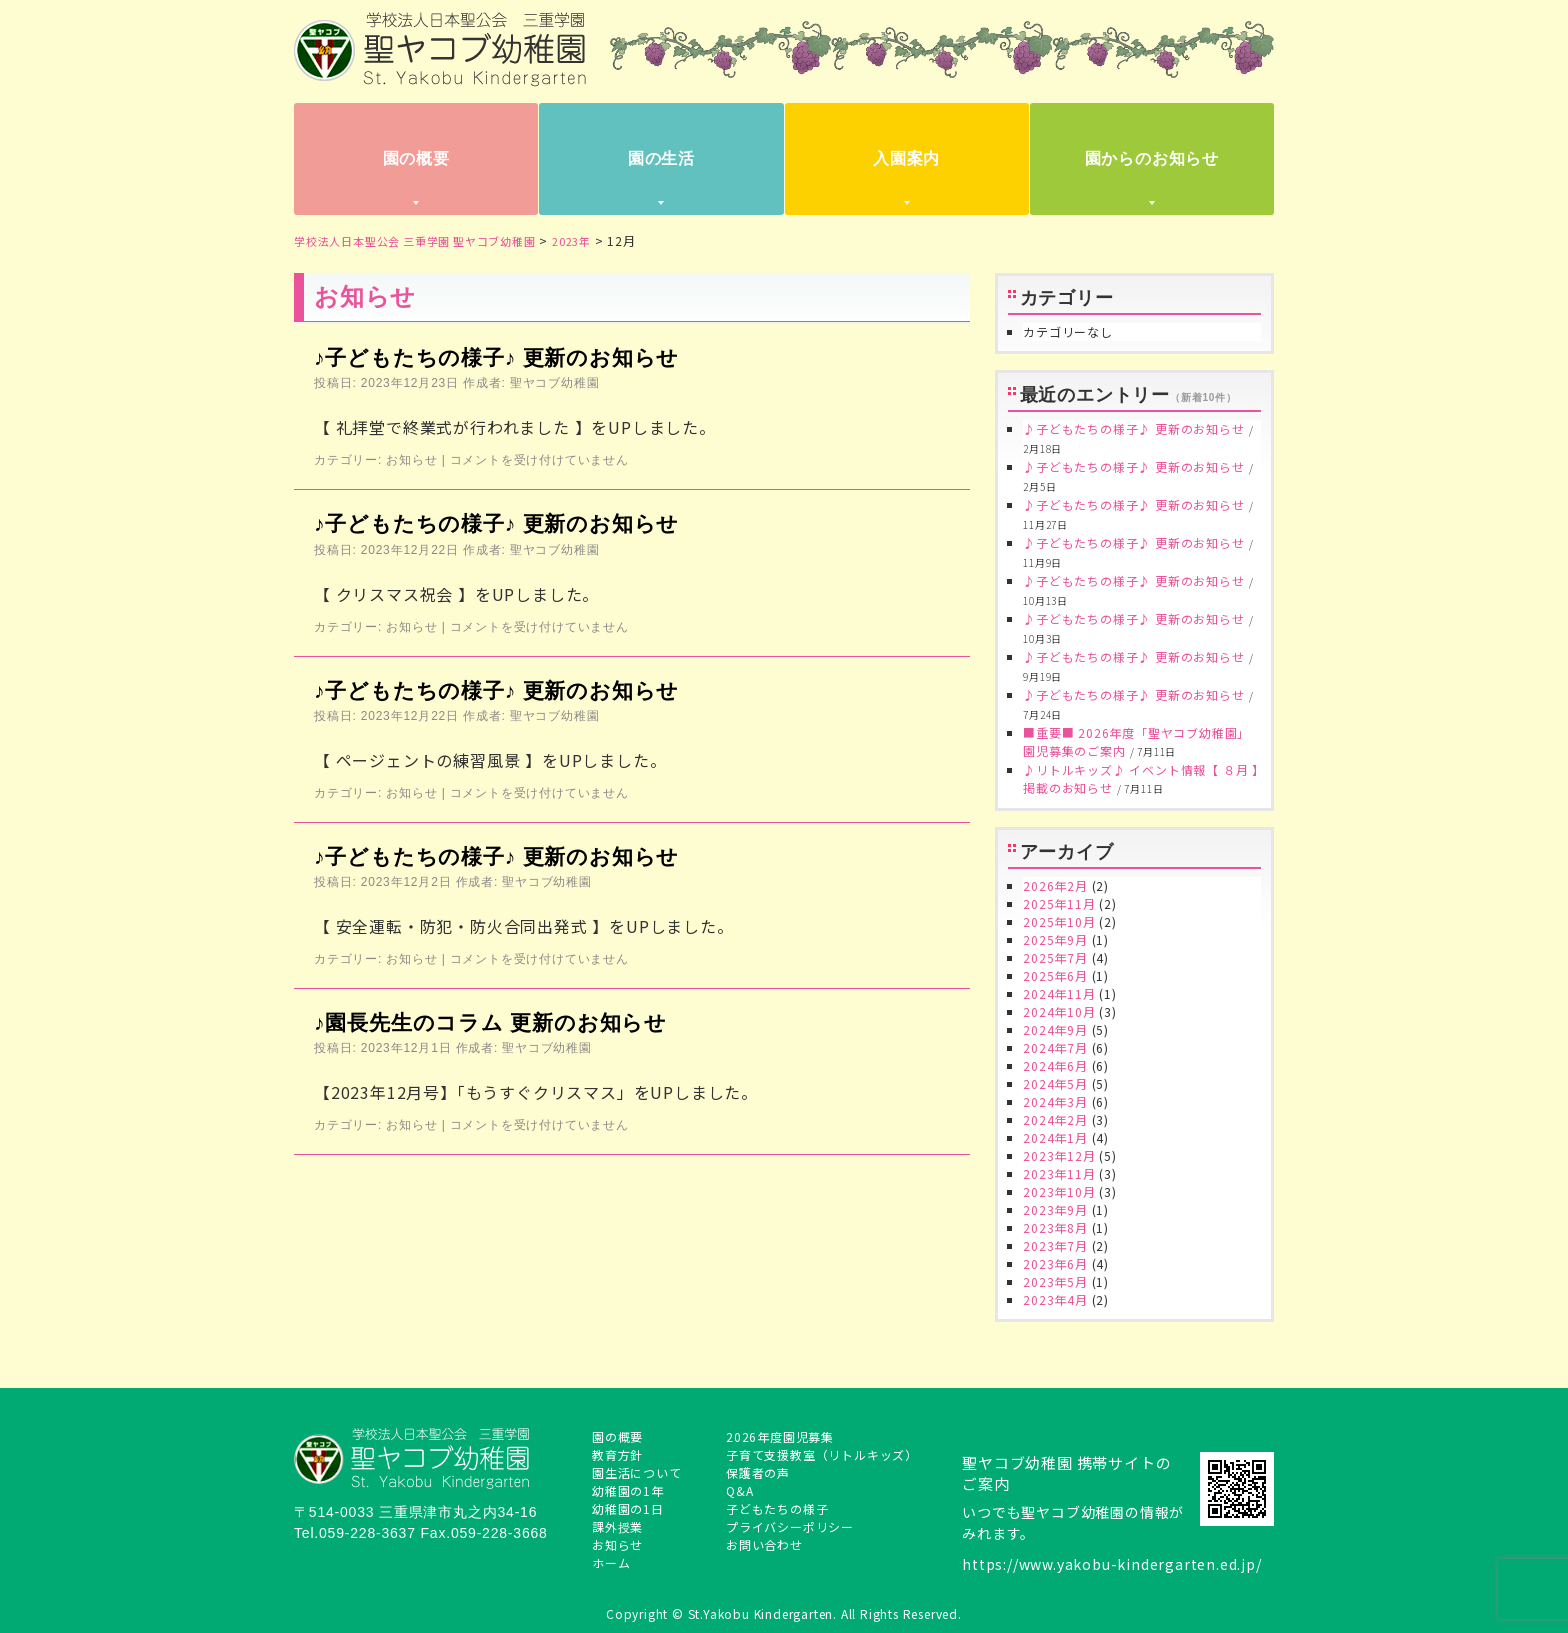 This screenshot has width=1568, height=1633. Describe the element at coordinates (1055, 1209) in the screenshot. I see `2023年9月` at that location.